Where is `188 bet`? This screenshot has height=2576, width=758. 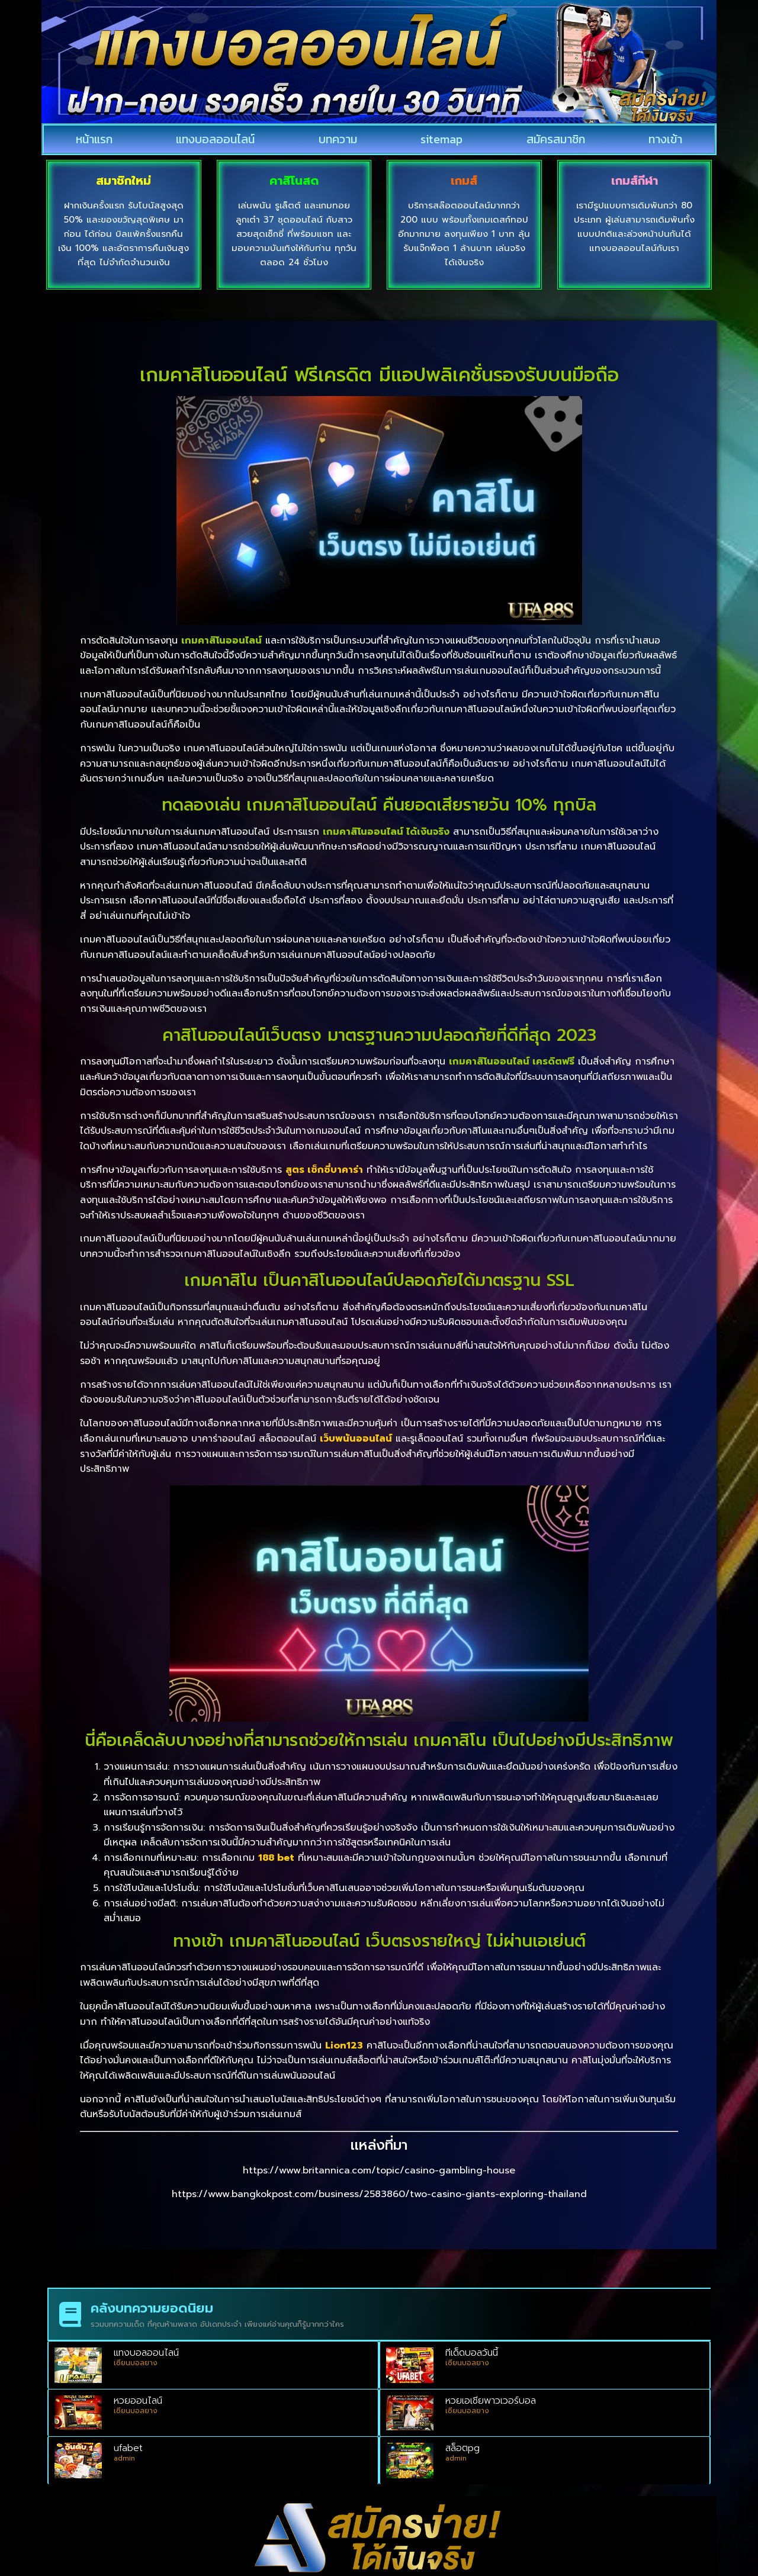
188 bet is located at coordinates (276, 1858).